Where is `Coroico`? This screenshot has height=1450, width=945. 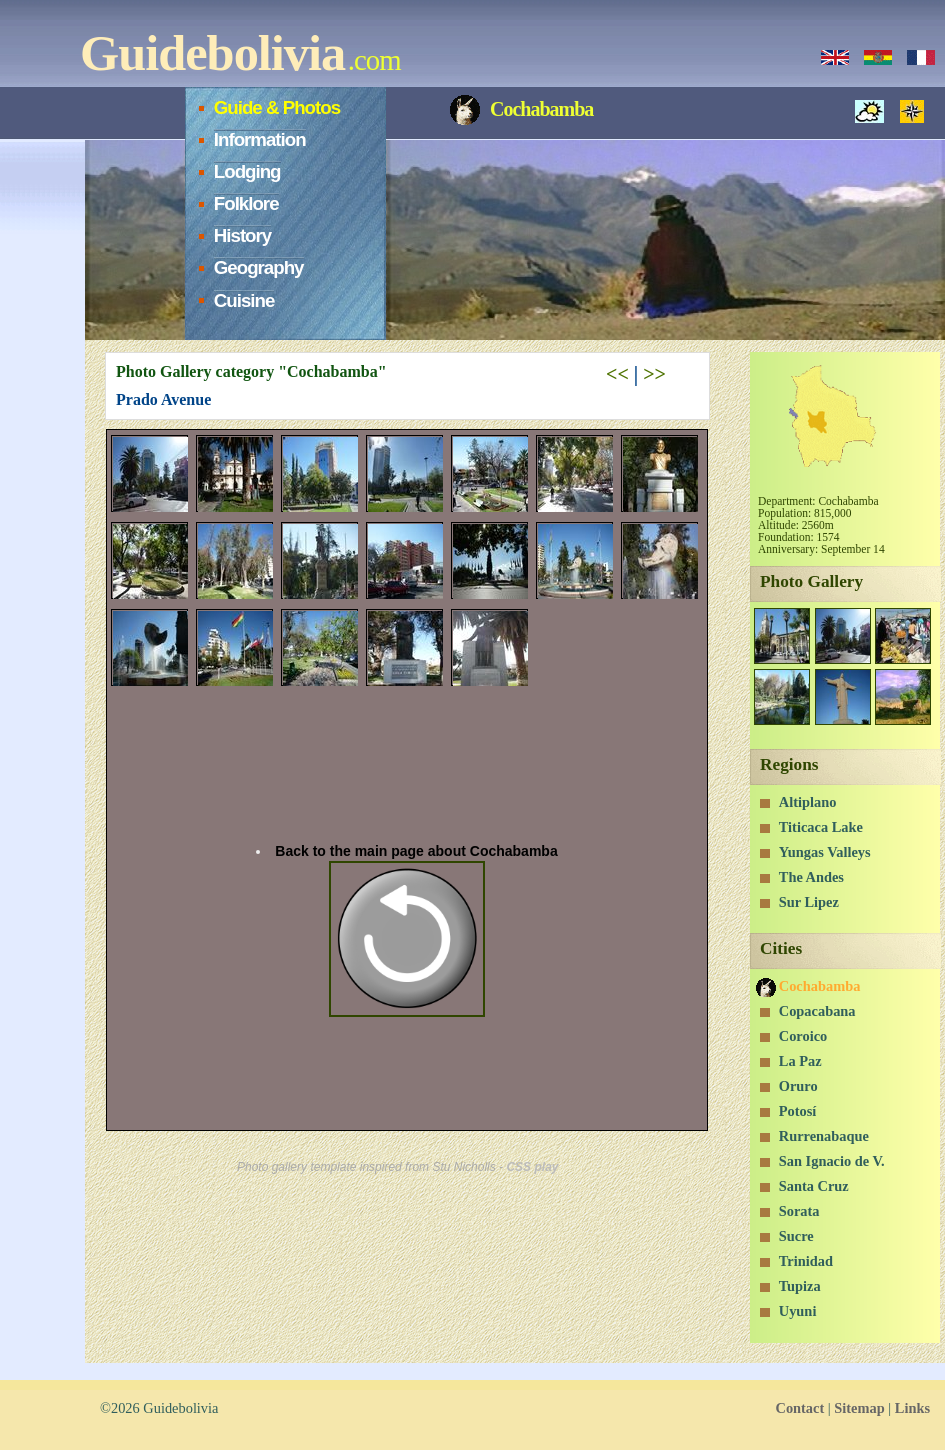 Coroico is located at coordinates (803, 1036).